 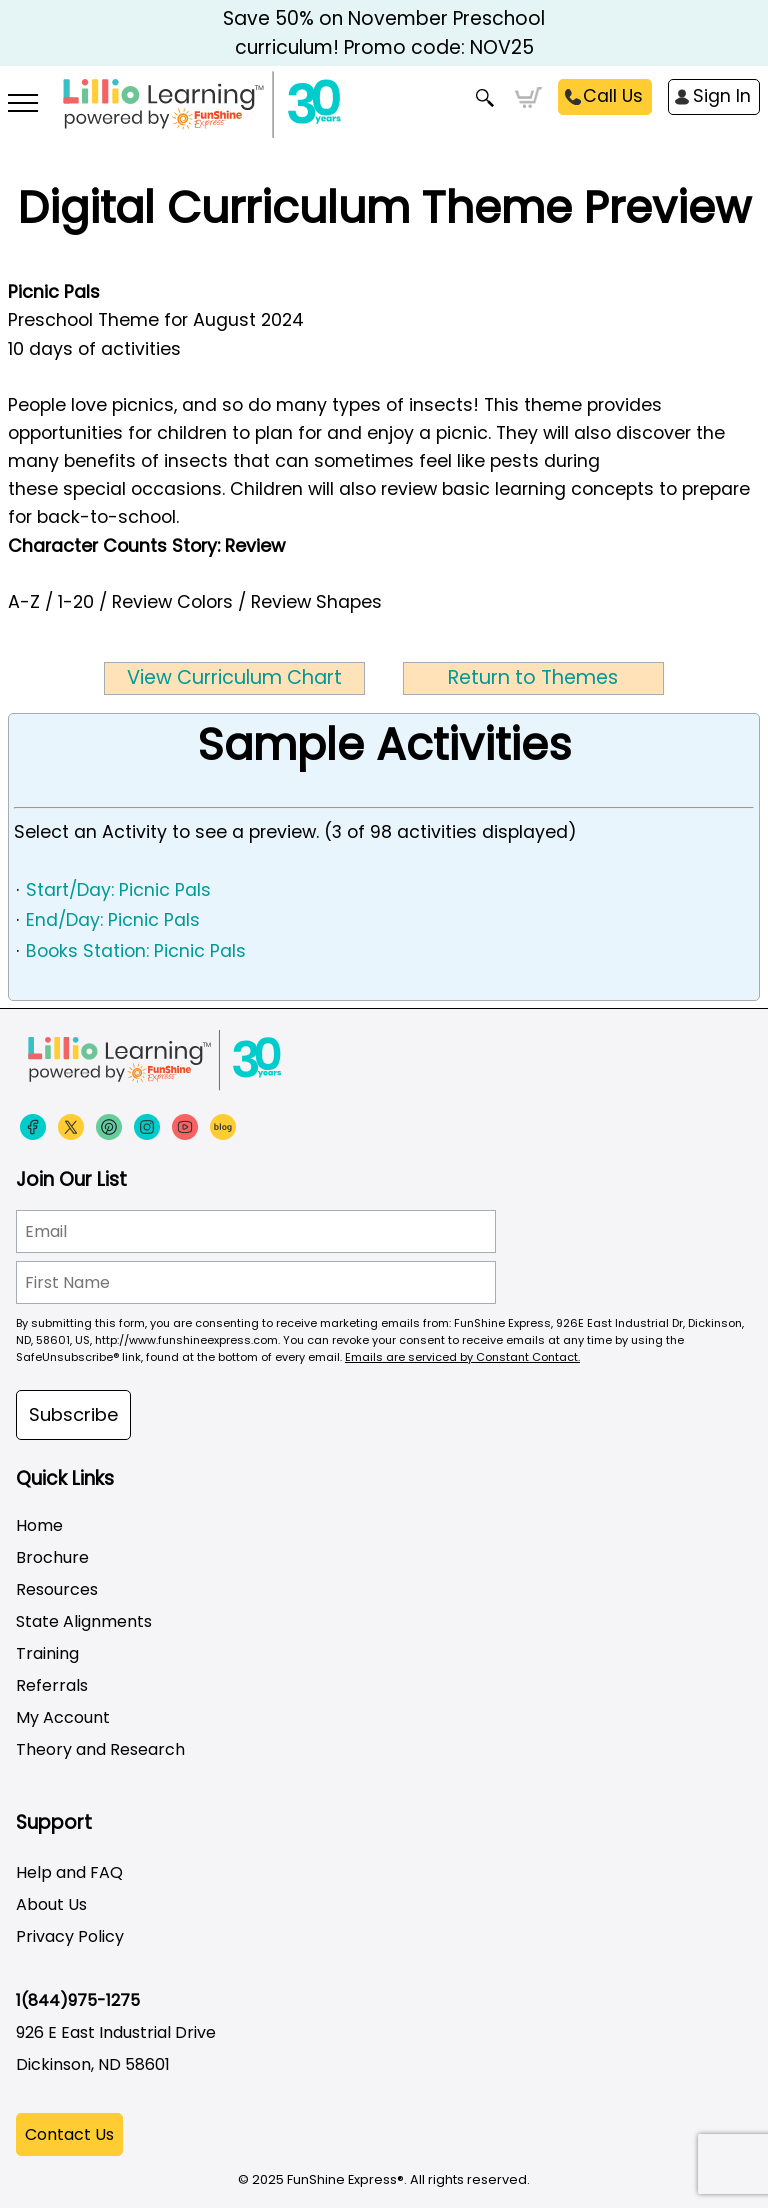 I want to click on Subscribe, so click(x=73, y=1414).